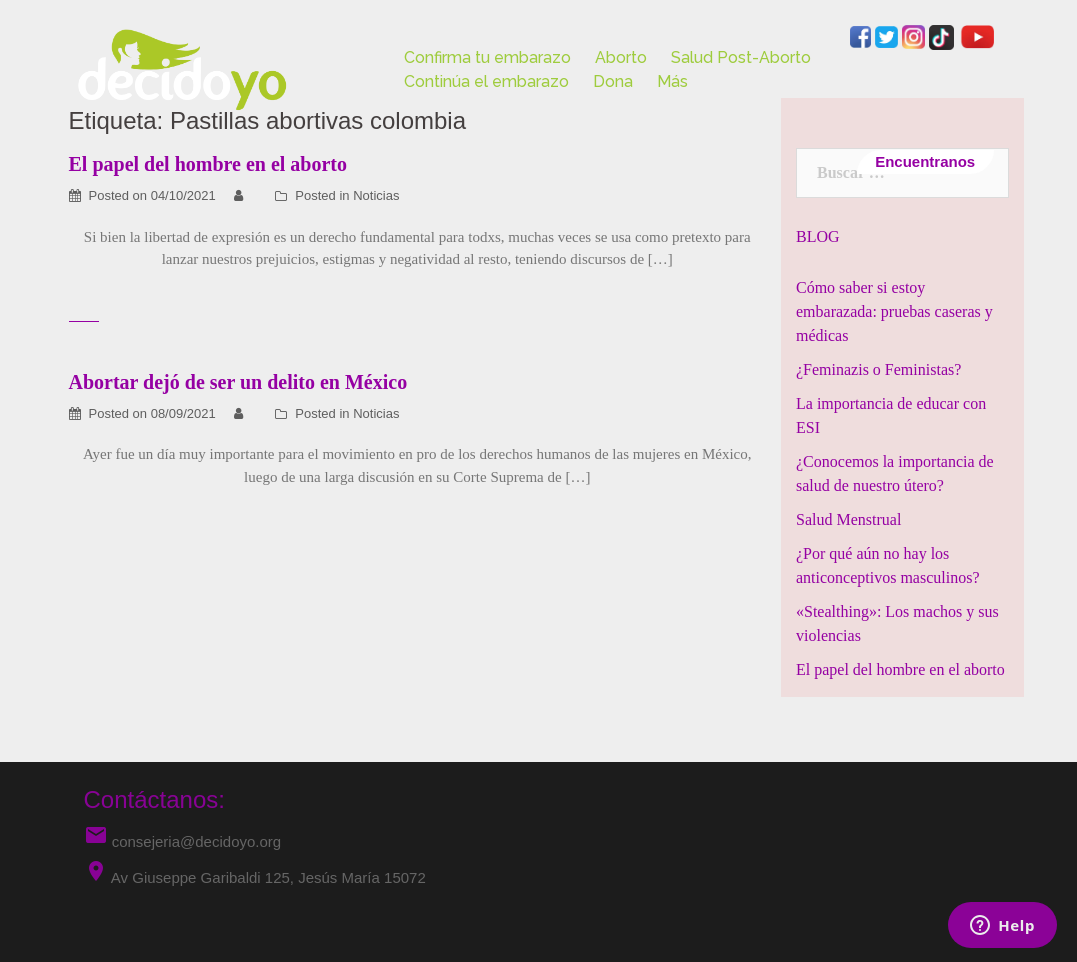 This screenshot has width=1077, height=962. I want to click on Confirma tu embarazo, so click(487, 57).